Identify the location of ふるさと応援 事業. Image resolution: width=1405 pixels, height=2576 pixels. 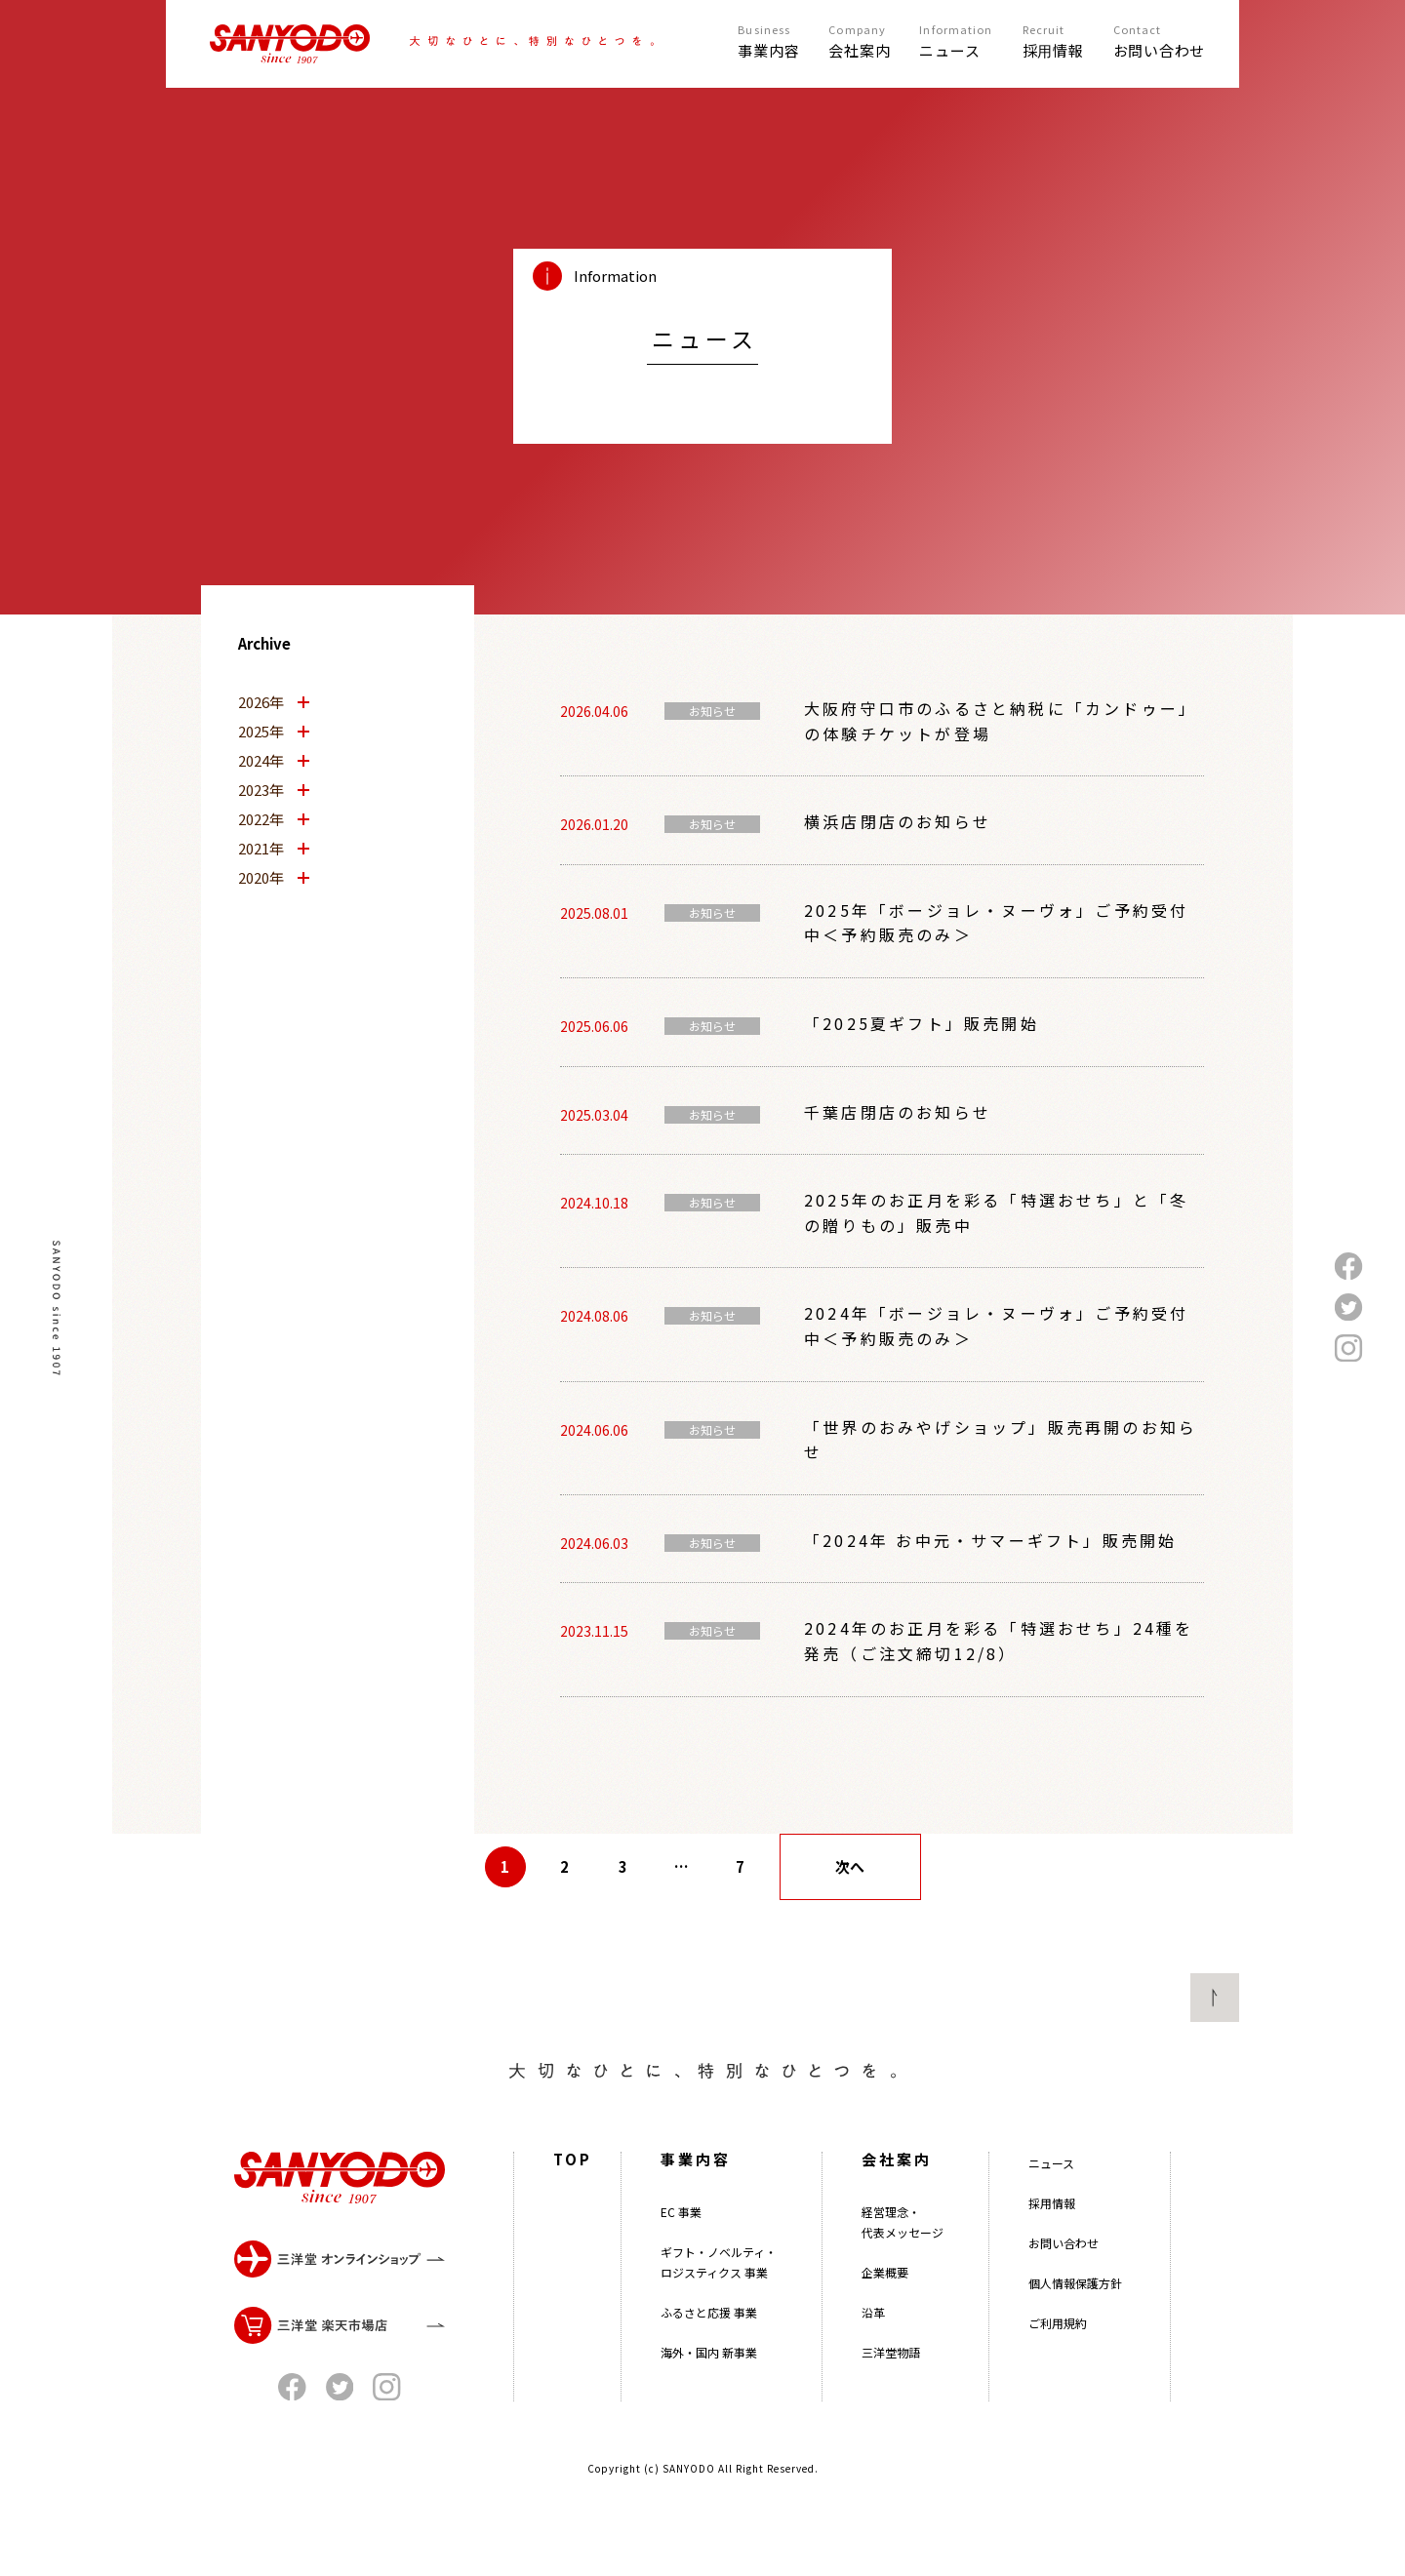
(709, 2375).